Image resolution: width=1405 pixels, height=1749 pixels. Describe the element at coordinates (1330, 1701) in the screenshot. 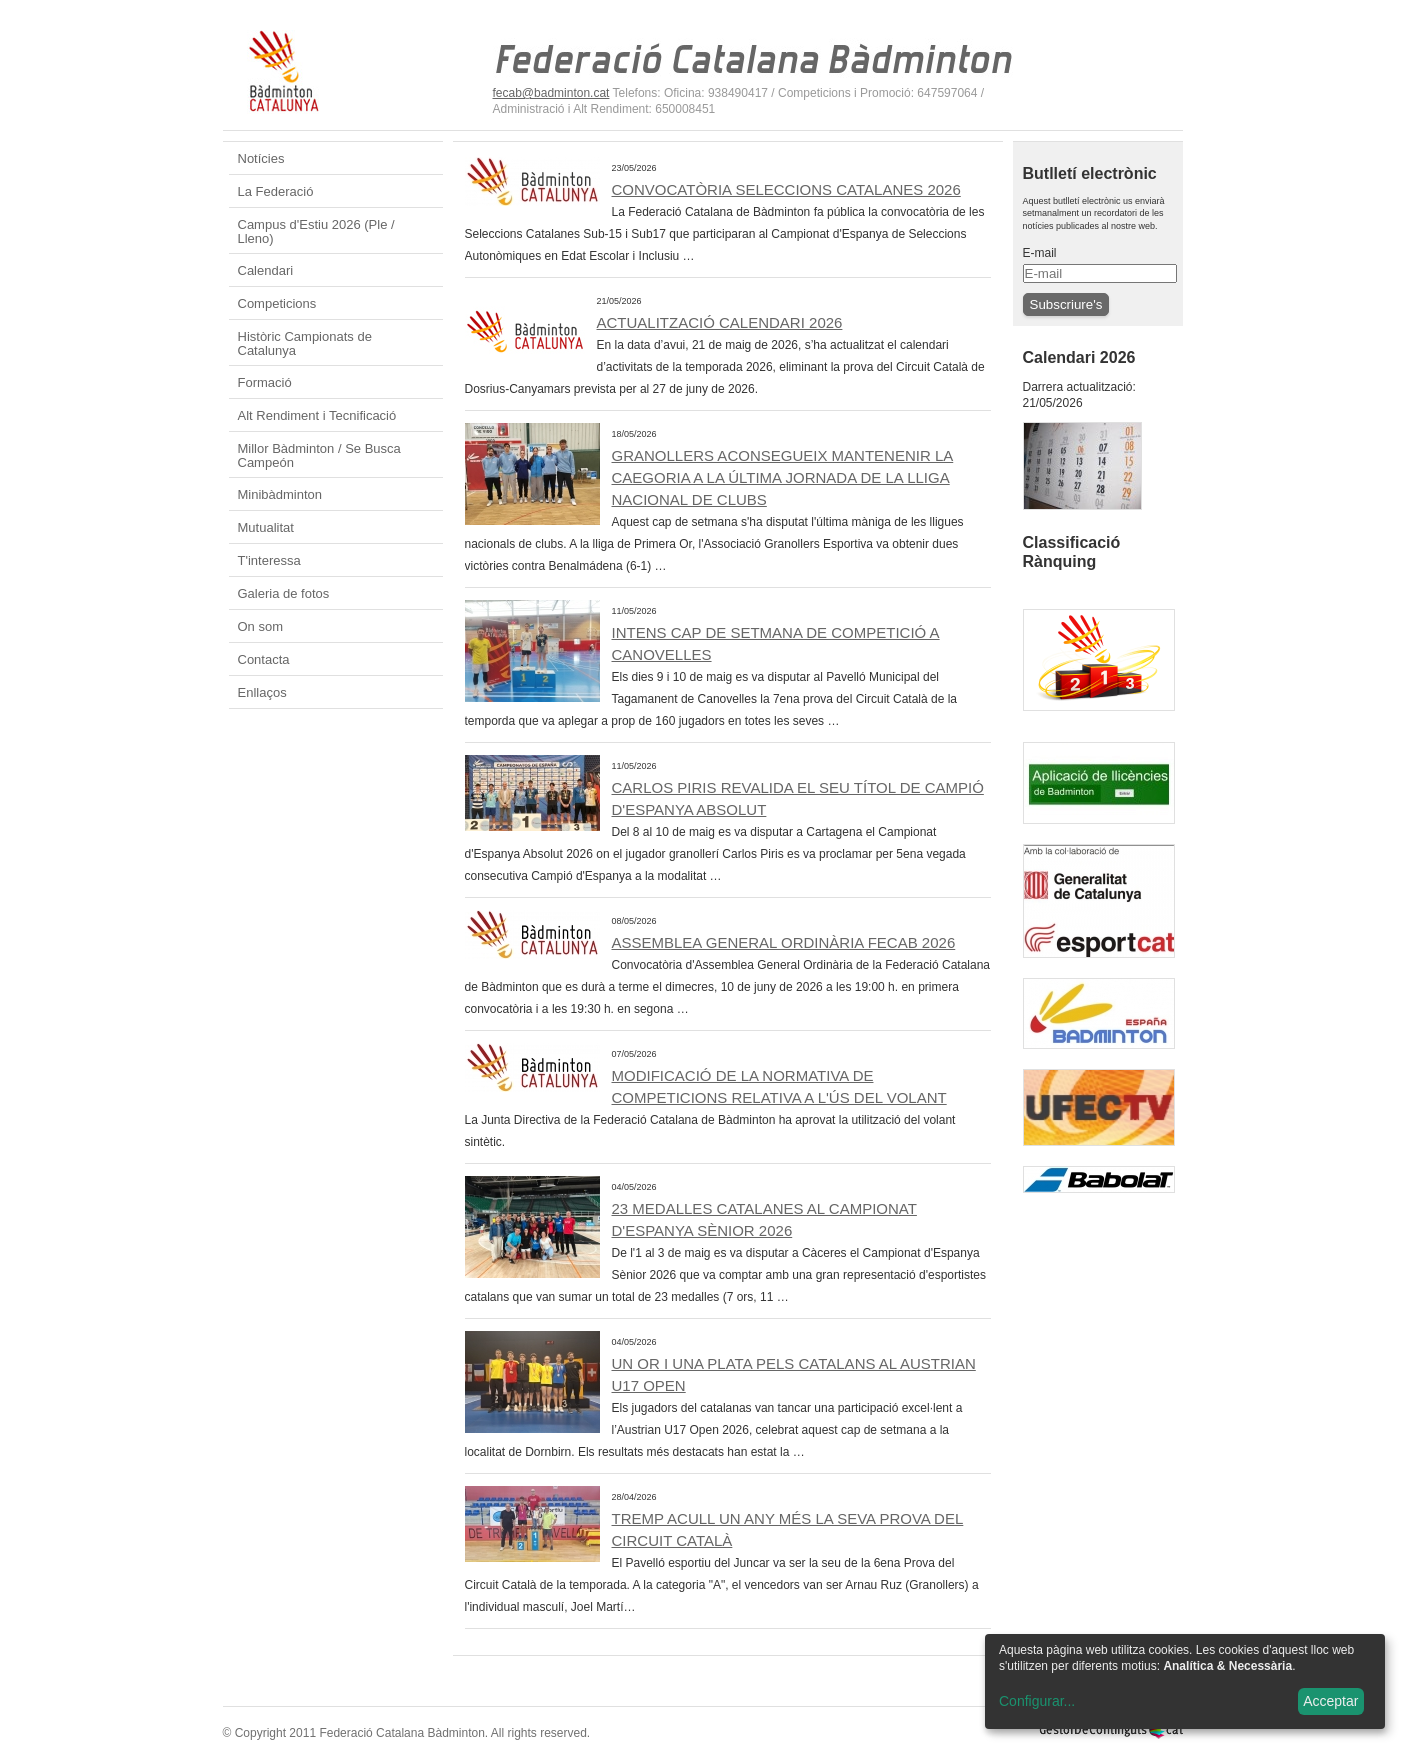

I see `Acceptar` at that location.